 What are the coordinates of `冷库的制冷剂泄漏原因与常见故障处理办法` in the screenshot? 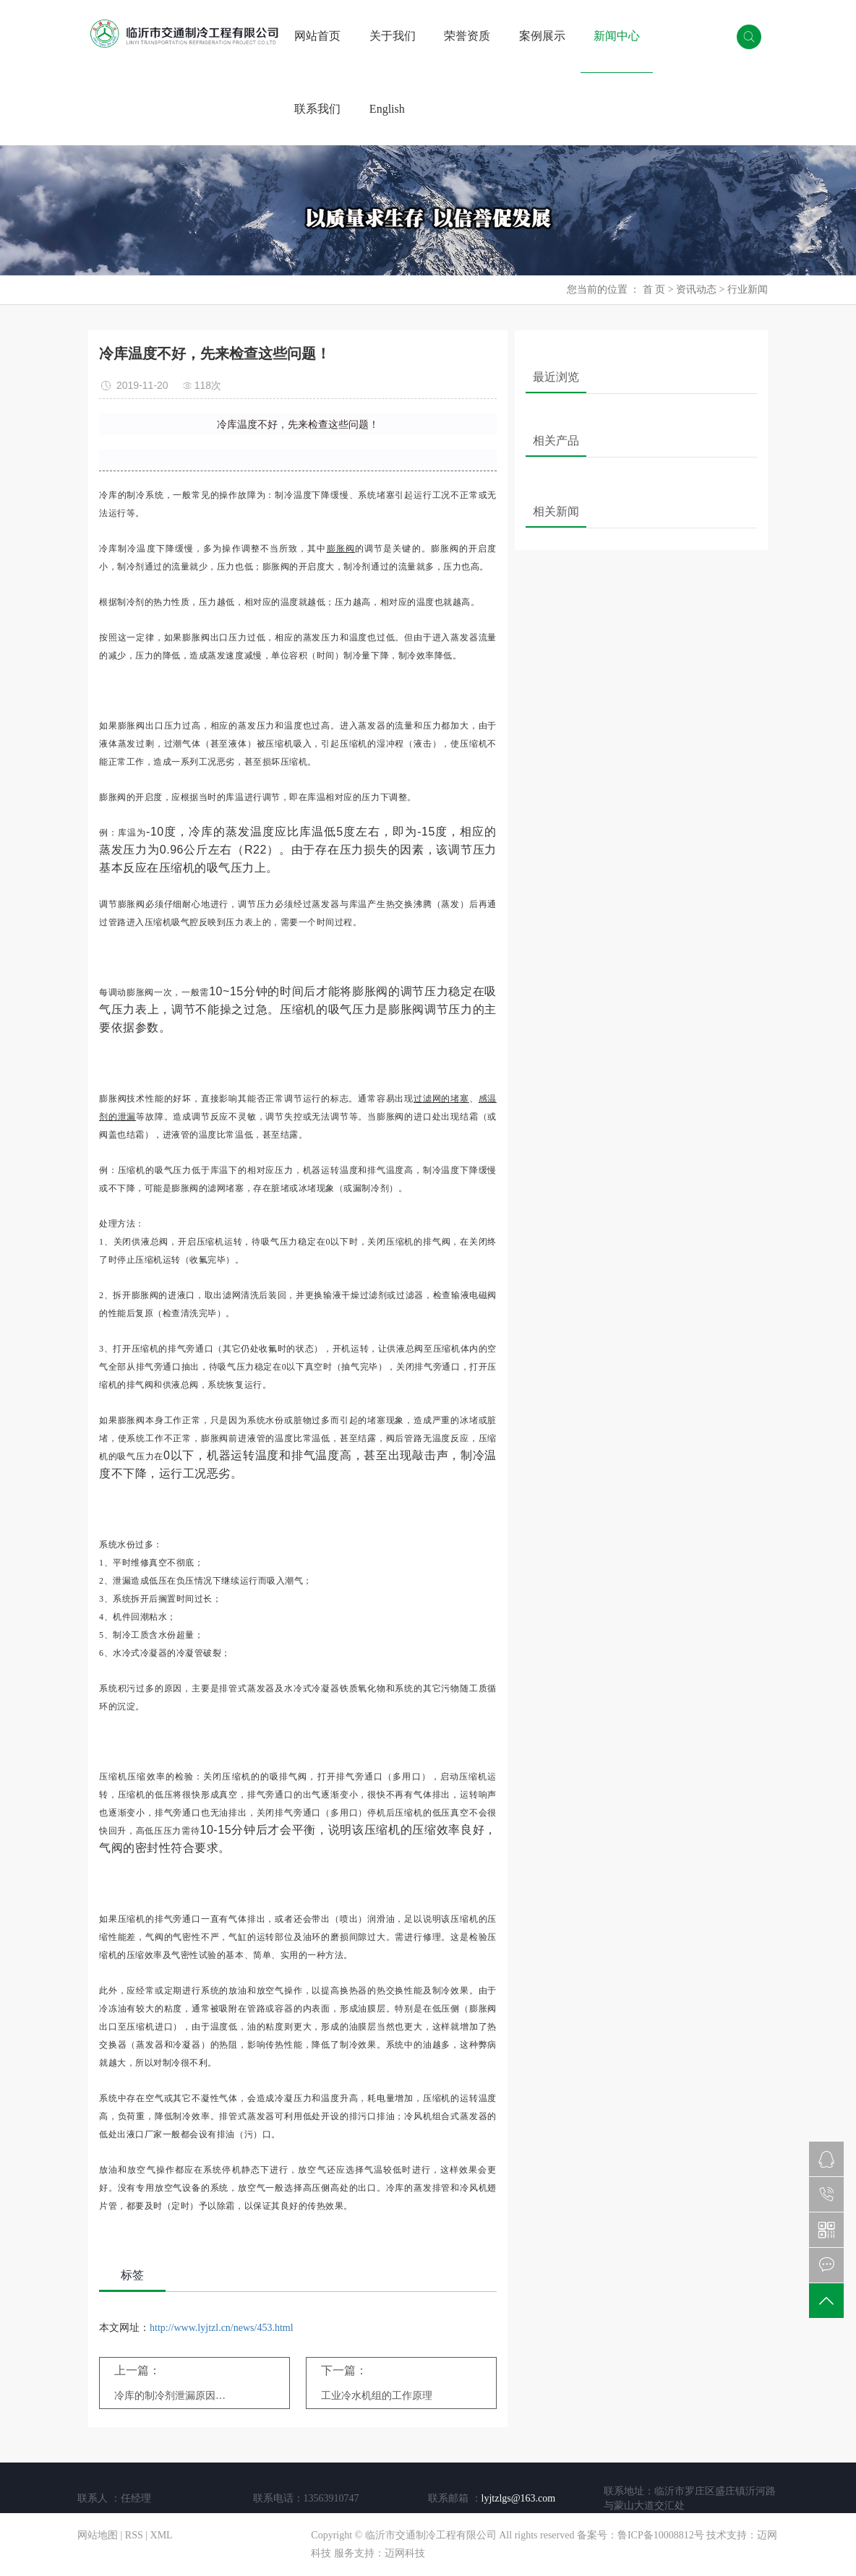 It's located at (174, 2395).